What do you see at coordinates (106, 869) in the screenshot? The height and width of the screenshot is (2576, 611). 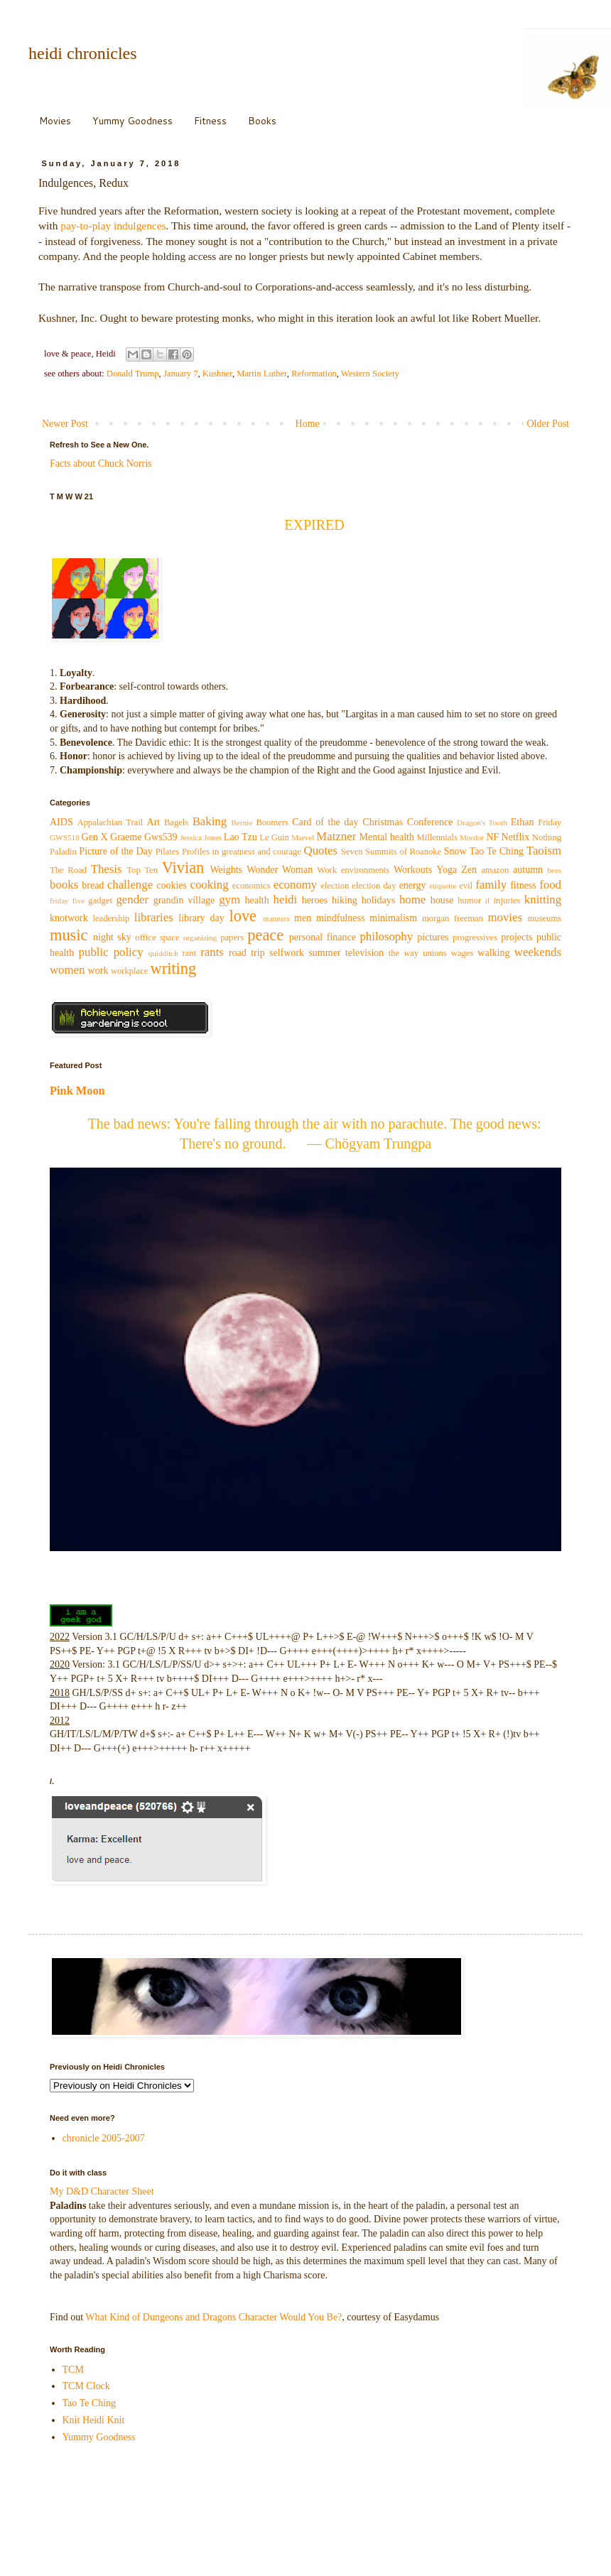 I see `Thesis` at bounding box center [106, 869].